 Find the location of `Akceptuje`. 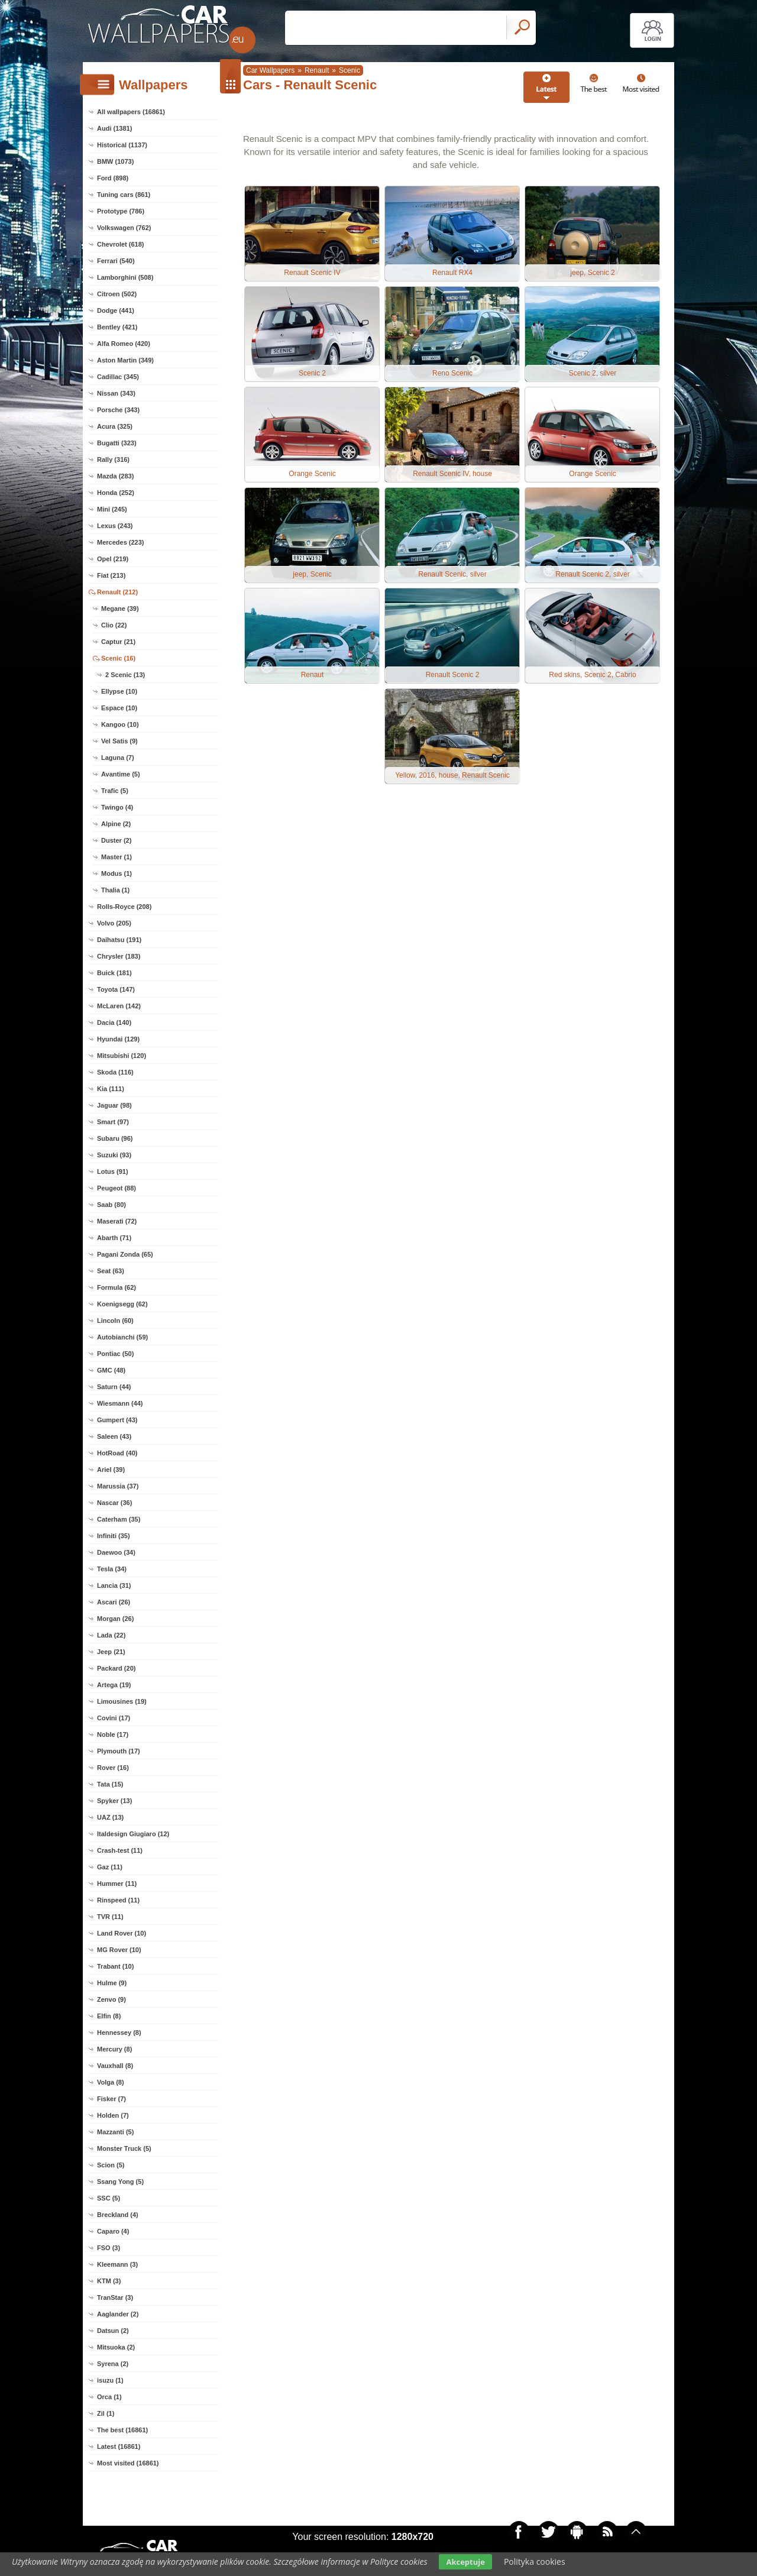

Akceptuje is located at coordinates (465, 2561).